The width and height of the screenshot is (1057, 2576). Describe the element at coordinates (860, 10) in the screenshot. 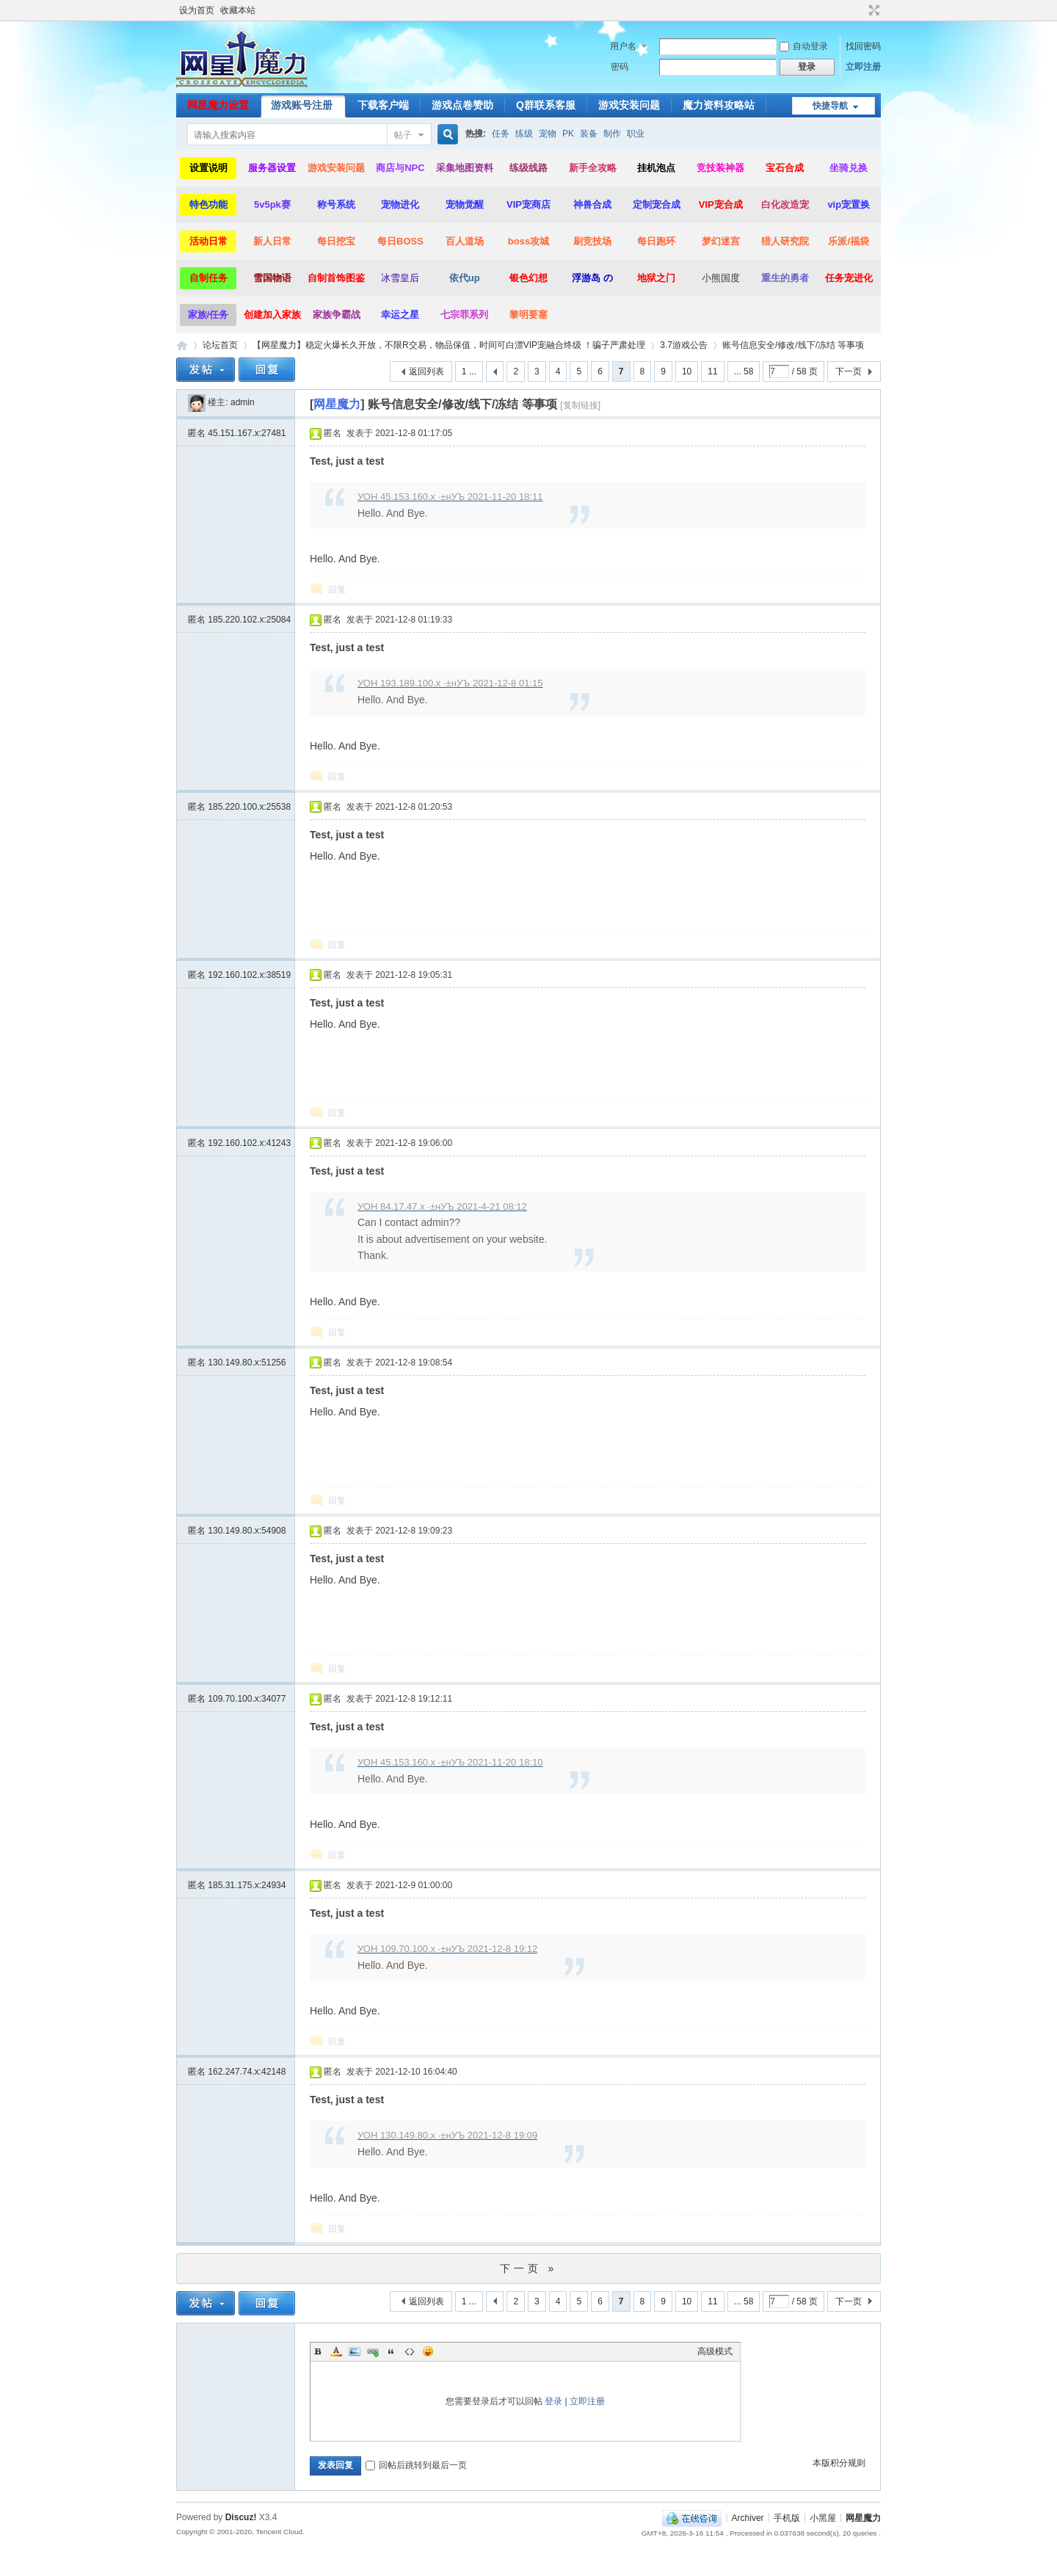

I see `开启辅助访问` at that location.